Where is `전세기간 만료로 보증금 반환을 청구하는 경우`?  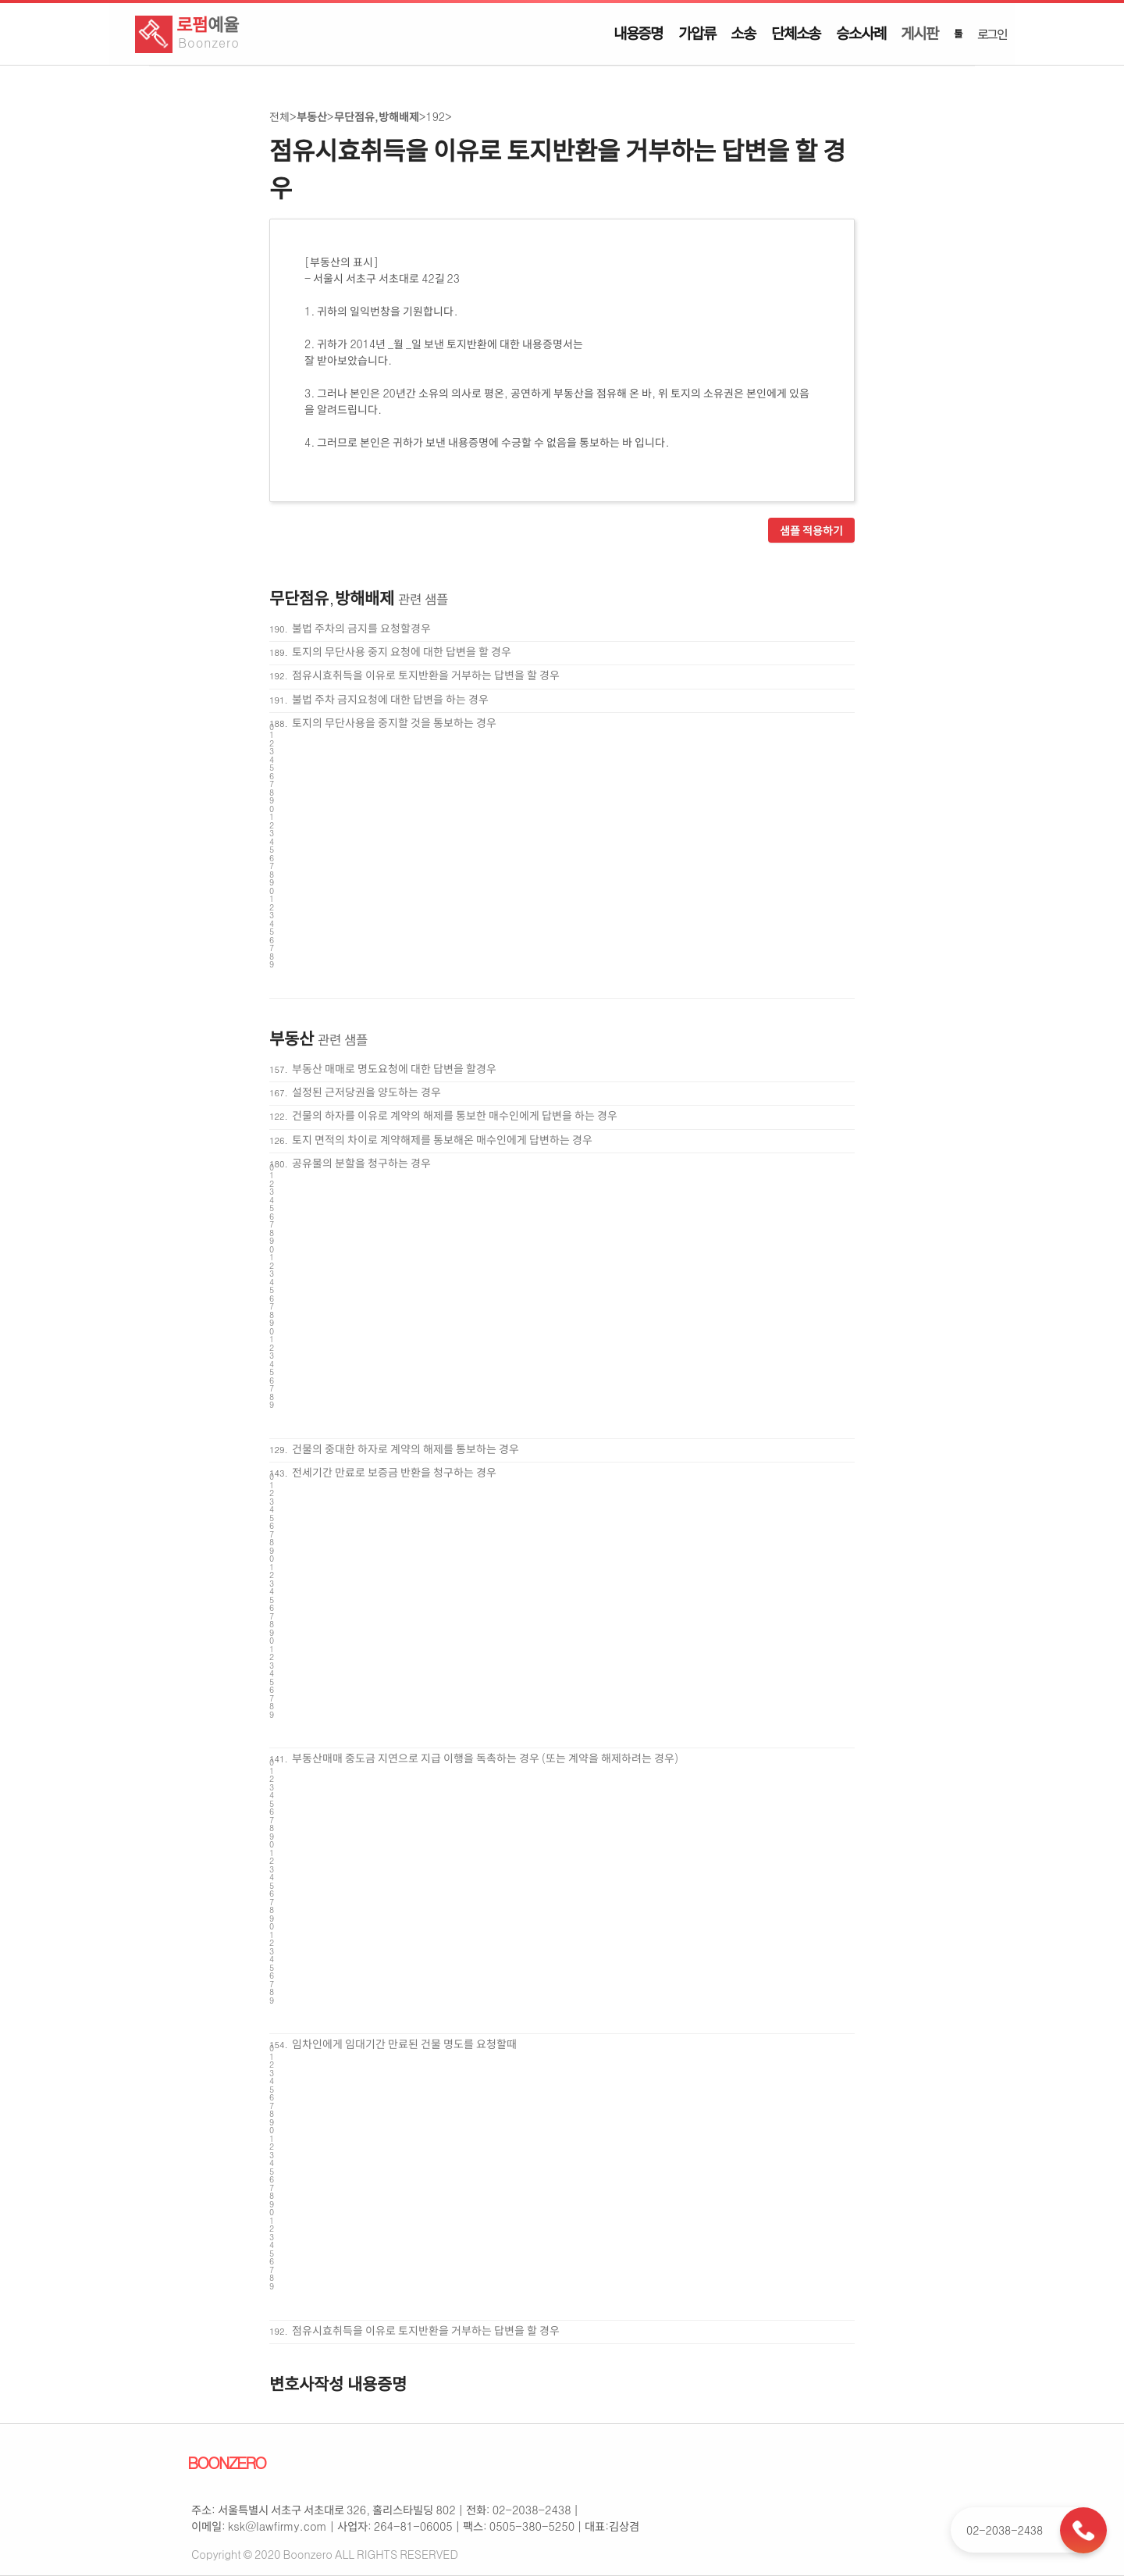 전세기간 만료로 보증금 반환을 청구하는 경우 is located at coordinates (394, 1472).